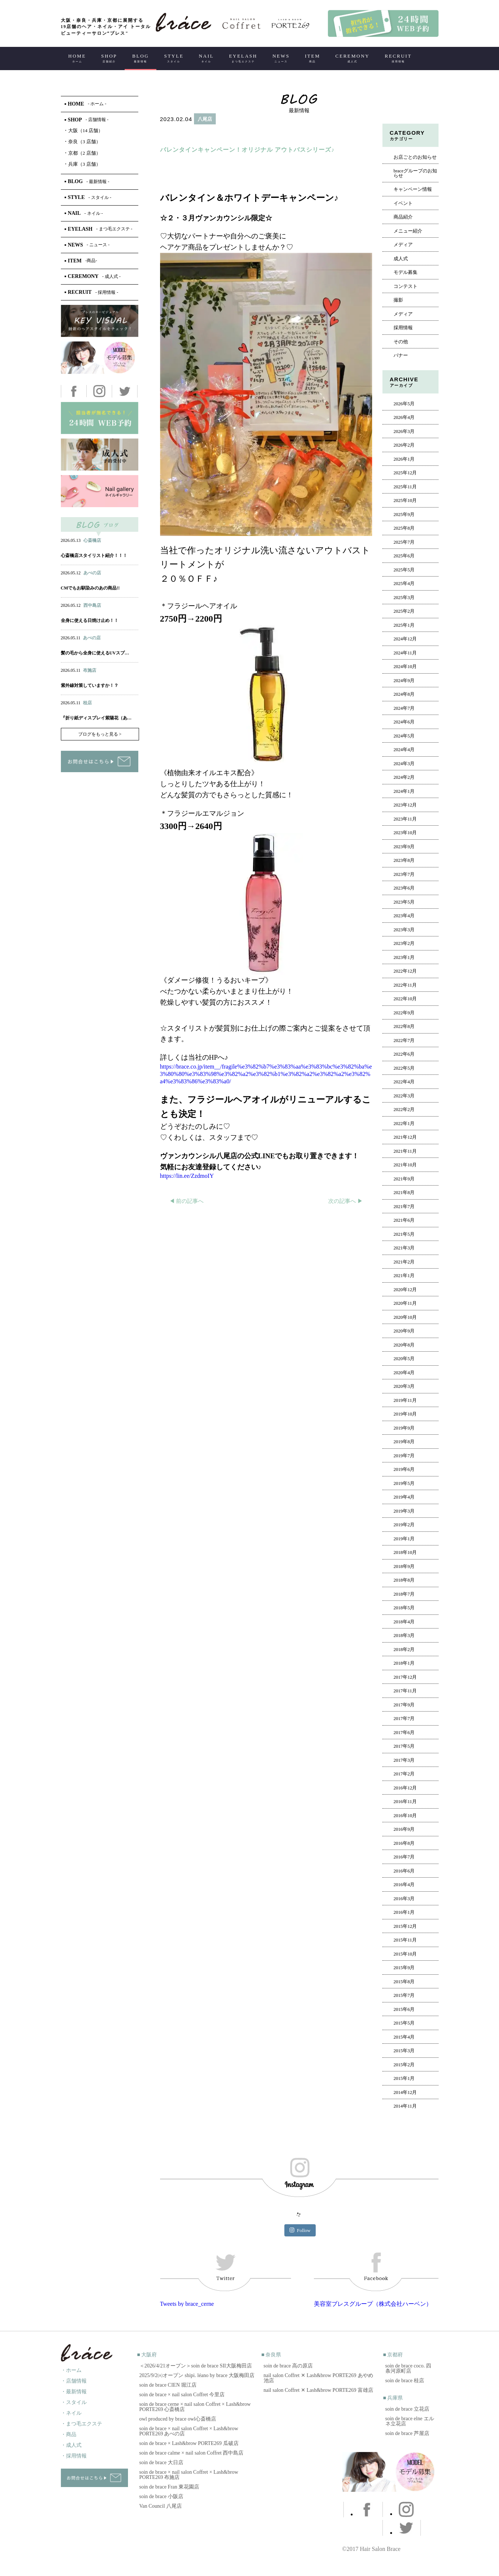  Describe the element at coordinates (89, 670) in the screenshot. I see `布施店` at that location.